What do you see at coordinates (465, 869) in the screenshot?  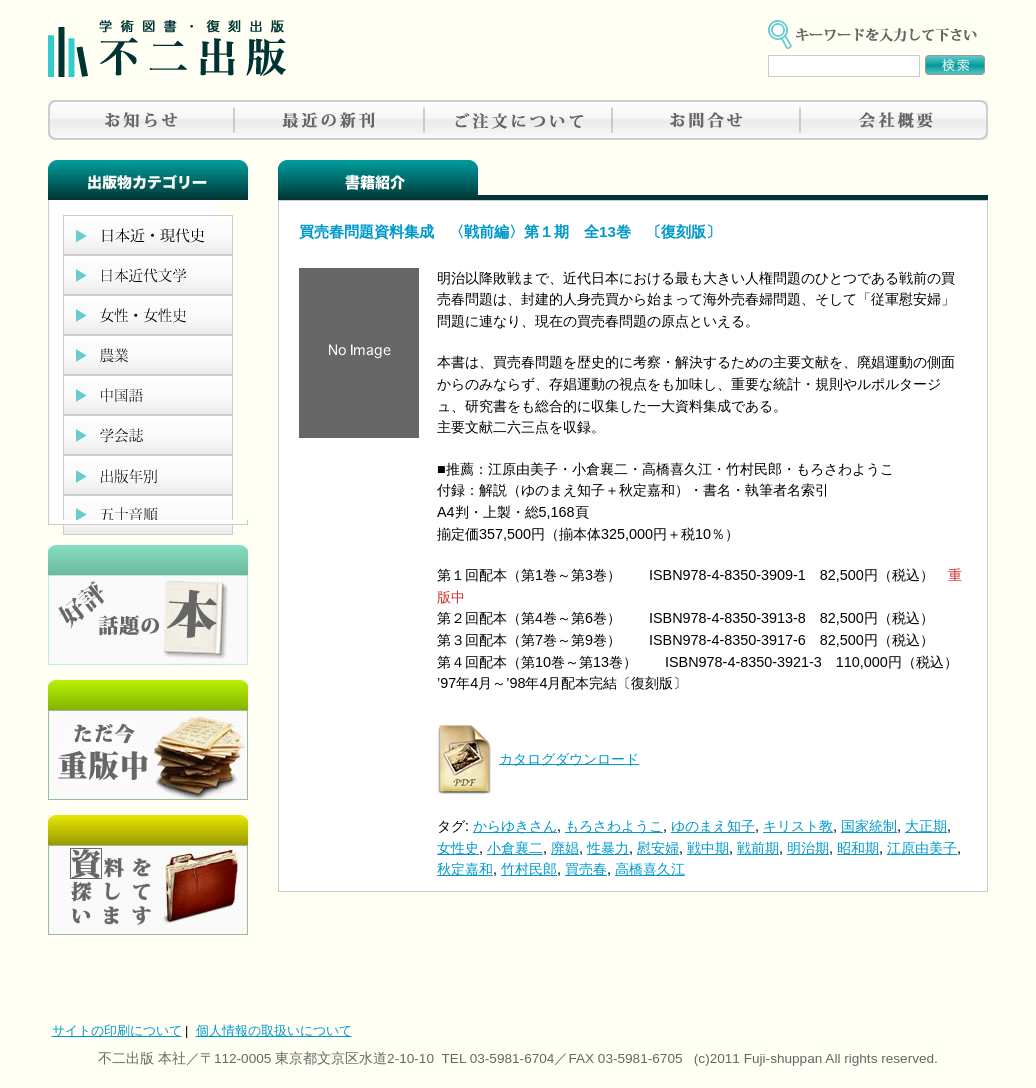 I see `秋定嘉和` at bounding box center [465, 869].